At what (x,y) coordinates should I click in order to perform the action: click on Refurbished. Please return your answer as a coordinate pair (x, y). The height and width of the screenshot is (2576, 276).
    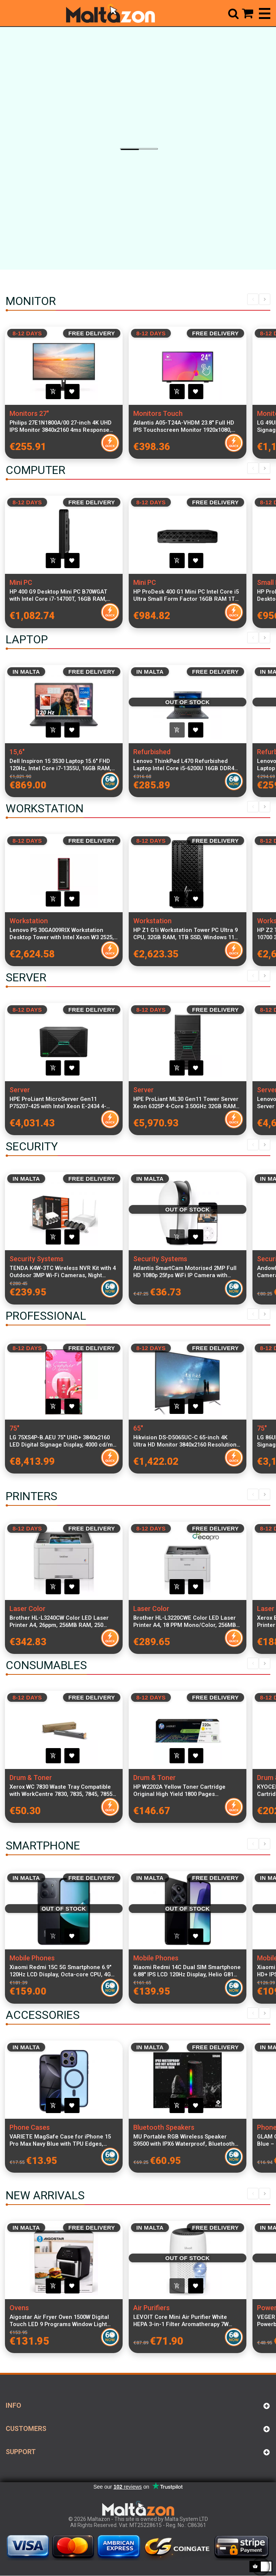
    Looking at the image, I should click on (151, 752).